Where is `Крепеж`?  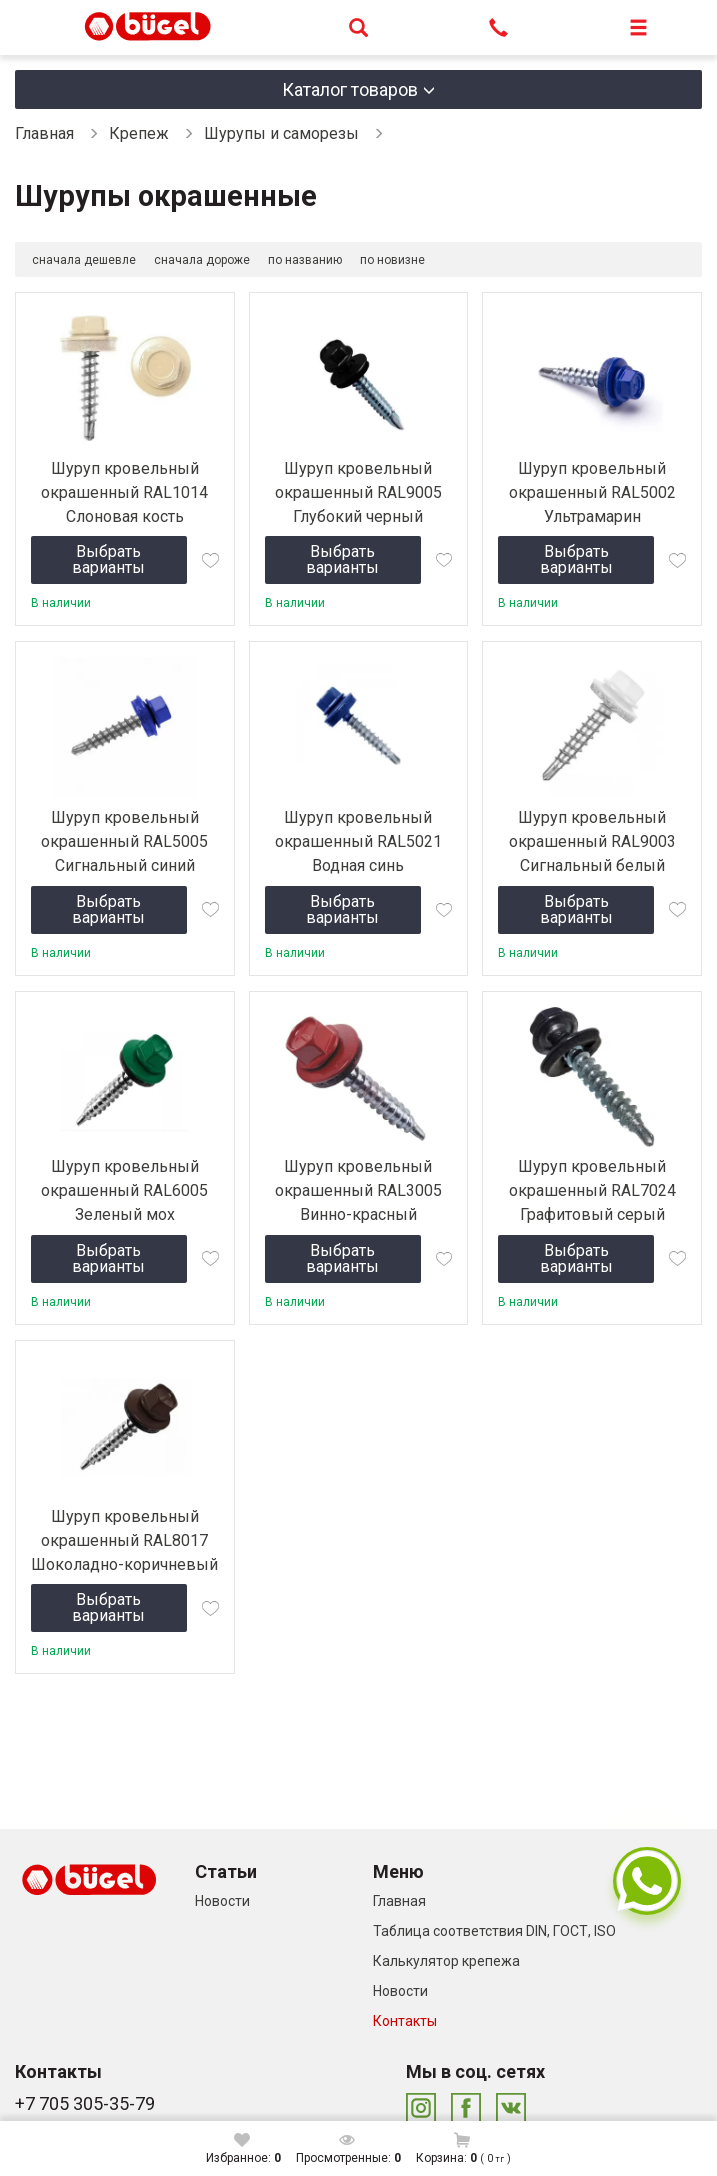 Крепеж is located at coordinates (139, 133).